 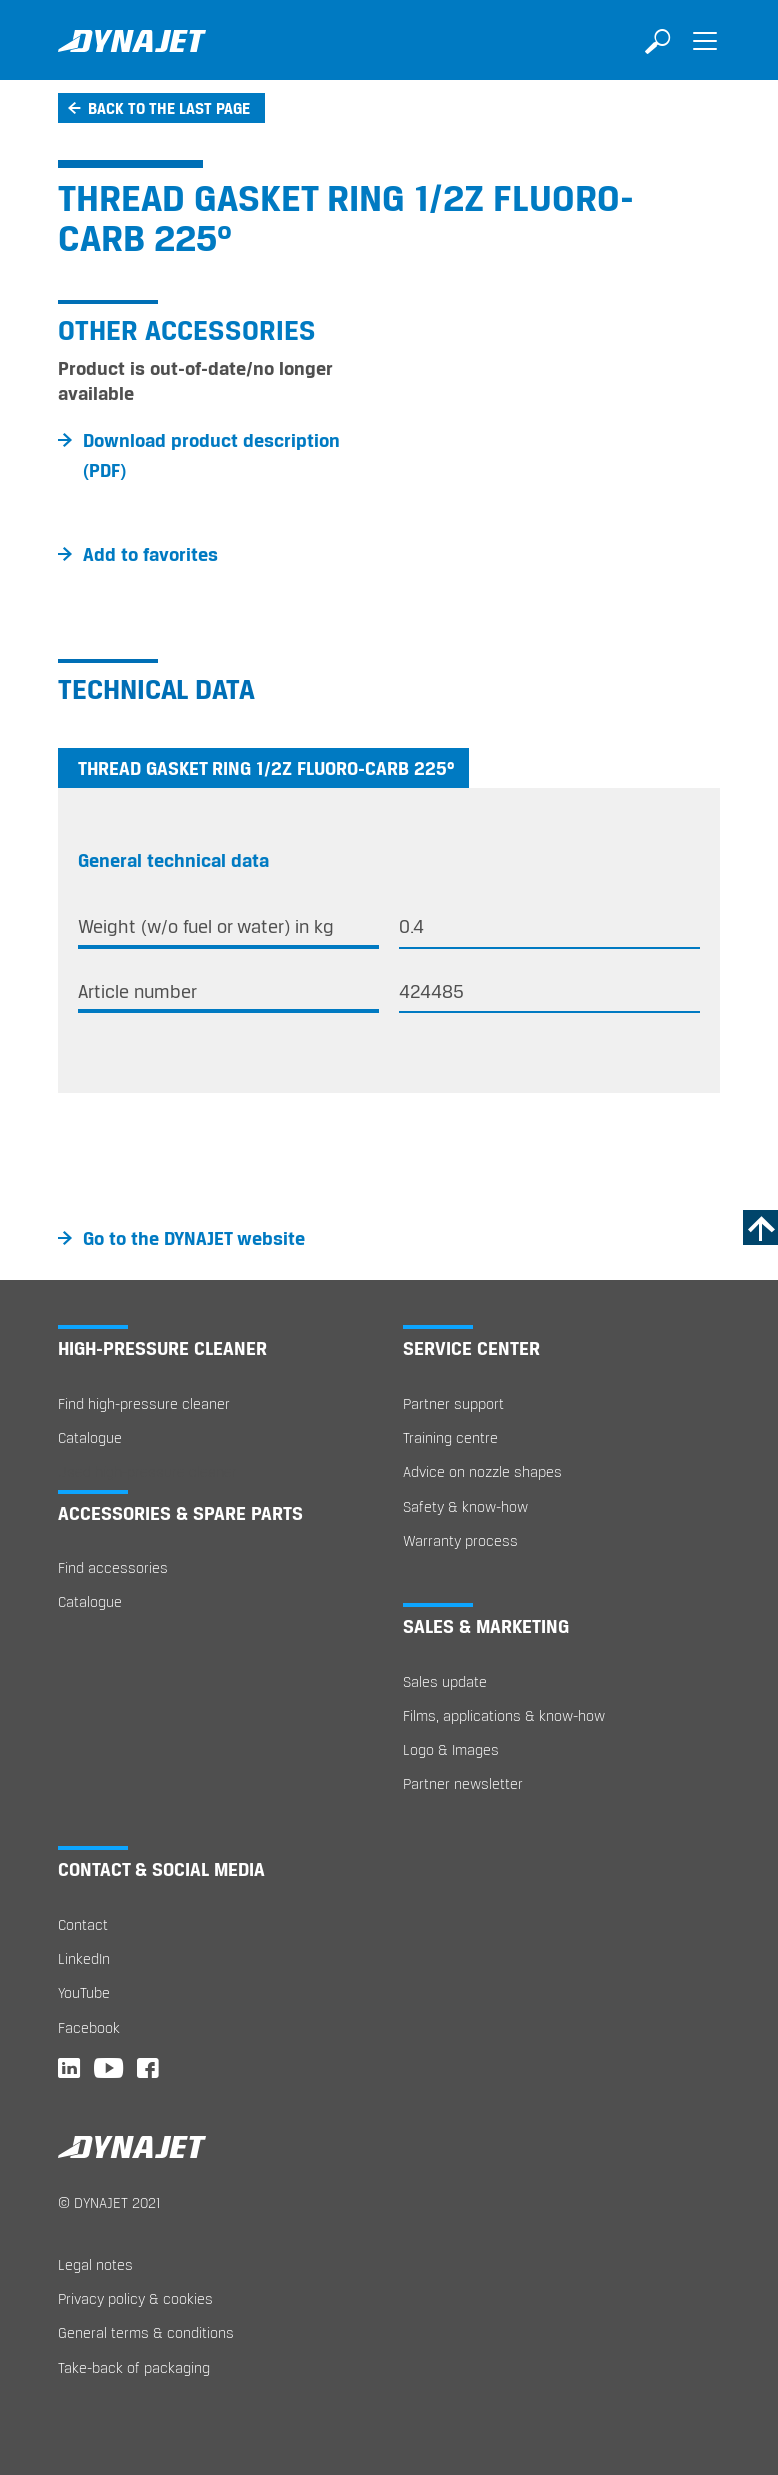 I want to click on Find accessories, so click(x=113, y=1567).